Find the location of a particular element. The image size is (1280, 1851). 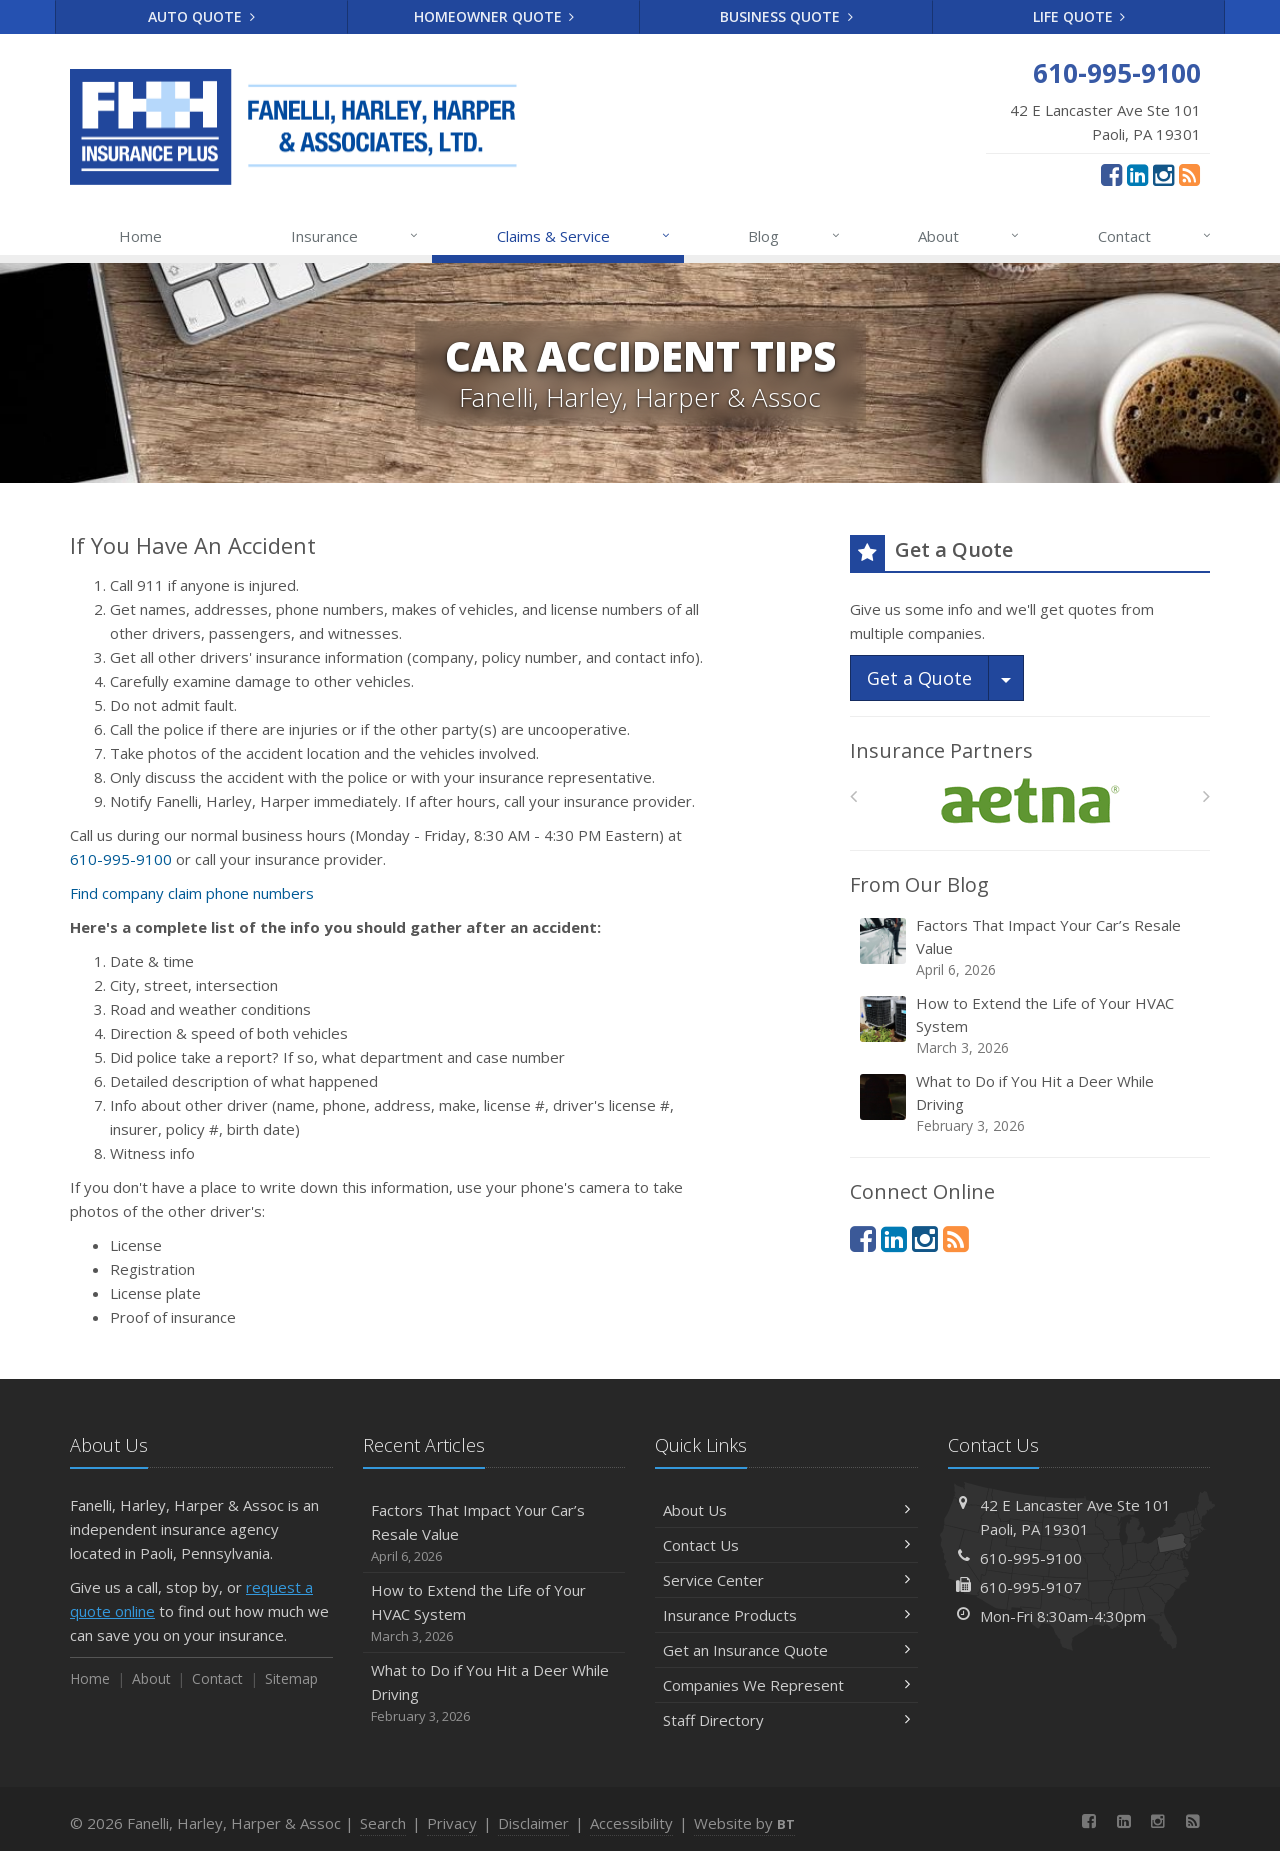

From Our Blog is located at coordinates (919, 884).